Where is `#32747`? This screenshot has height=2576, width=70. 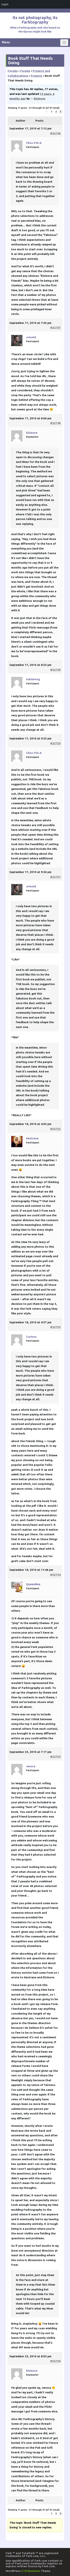
#32747 is located at coordinates (55, 327).